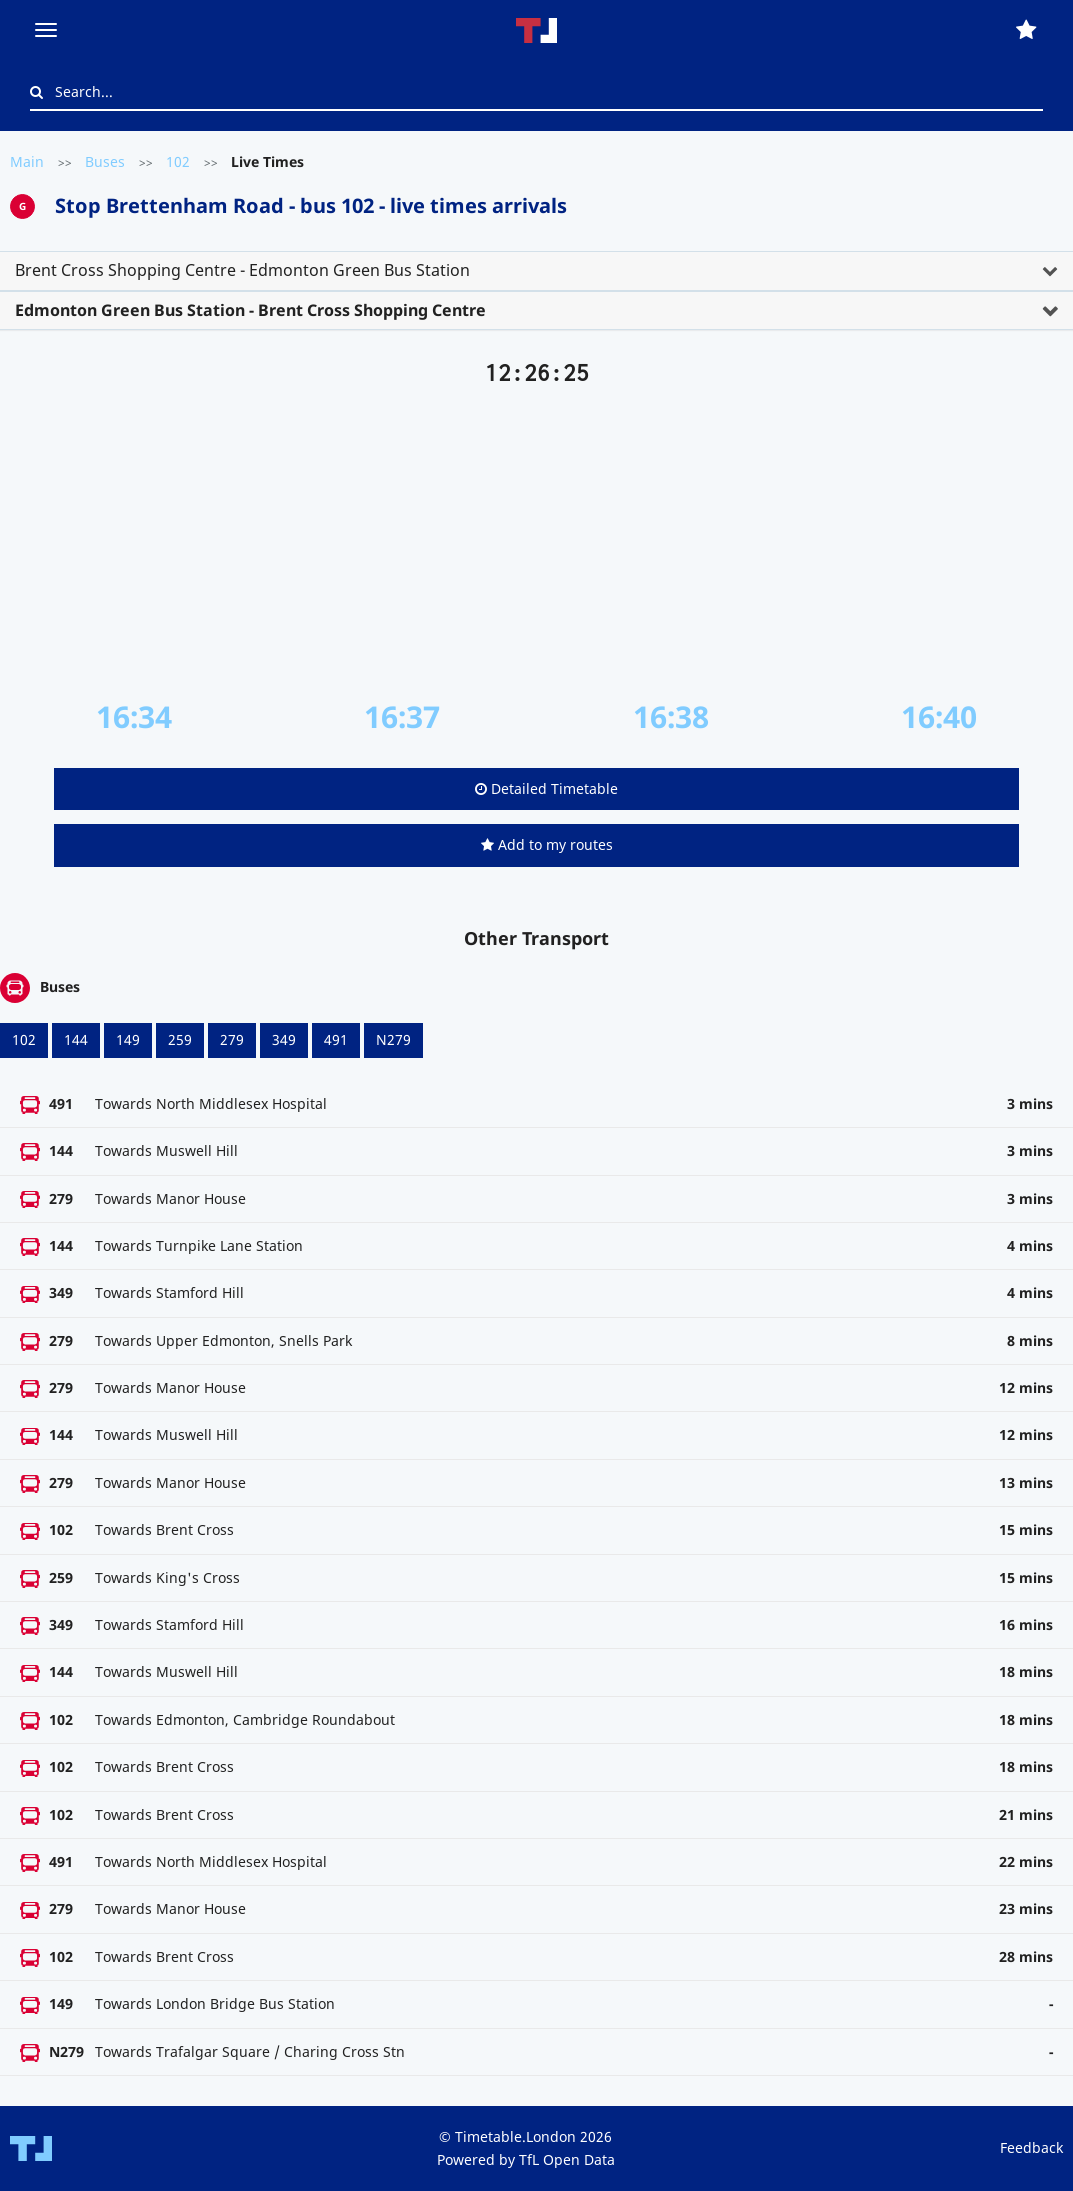 This screenshot has height=2191, width=1073. What do you see at coordinates (242, 270) in the screenshot?
I see `Brent Cross Shopping Centre - Edmonton Green Bus Station [button]` at bounding box center [242, 270].